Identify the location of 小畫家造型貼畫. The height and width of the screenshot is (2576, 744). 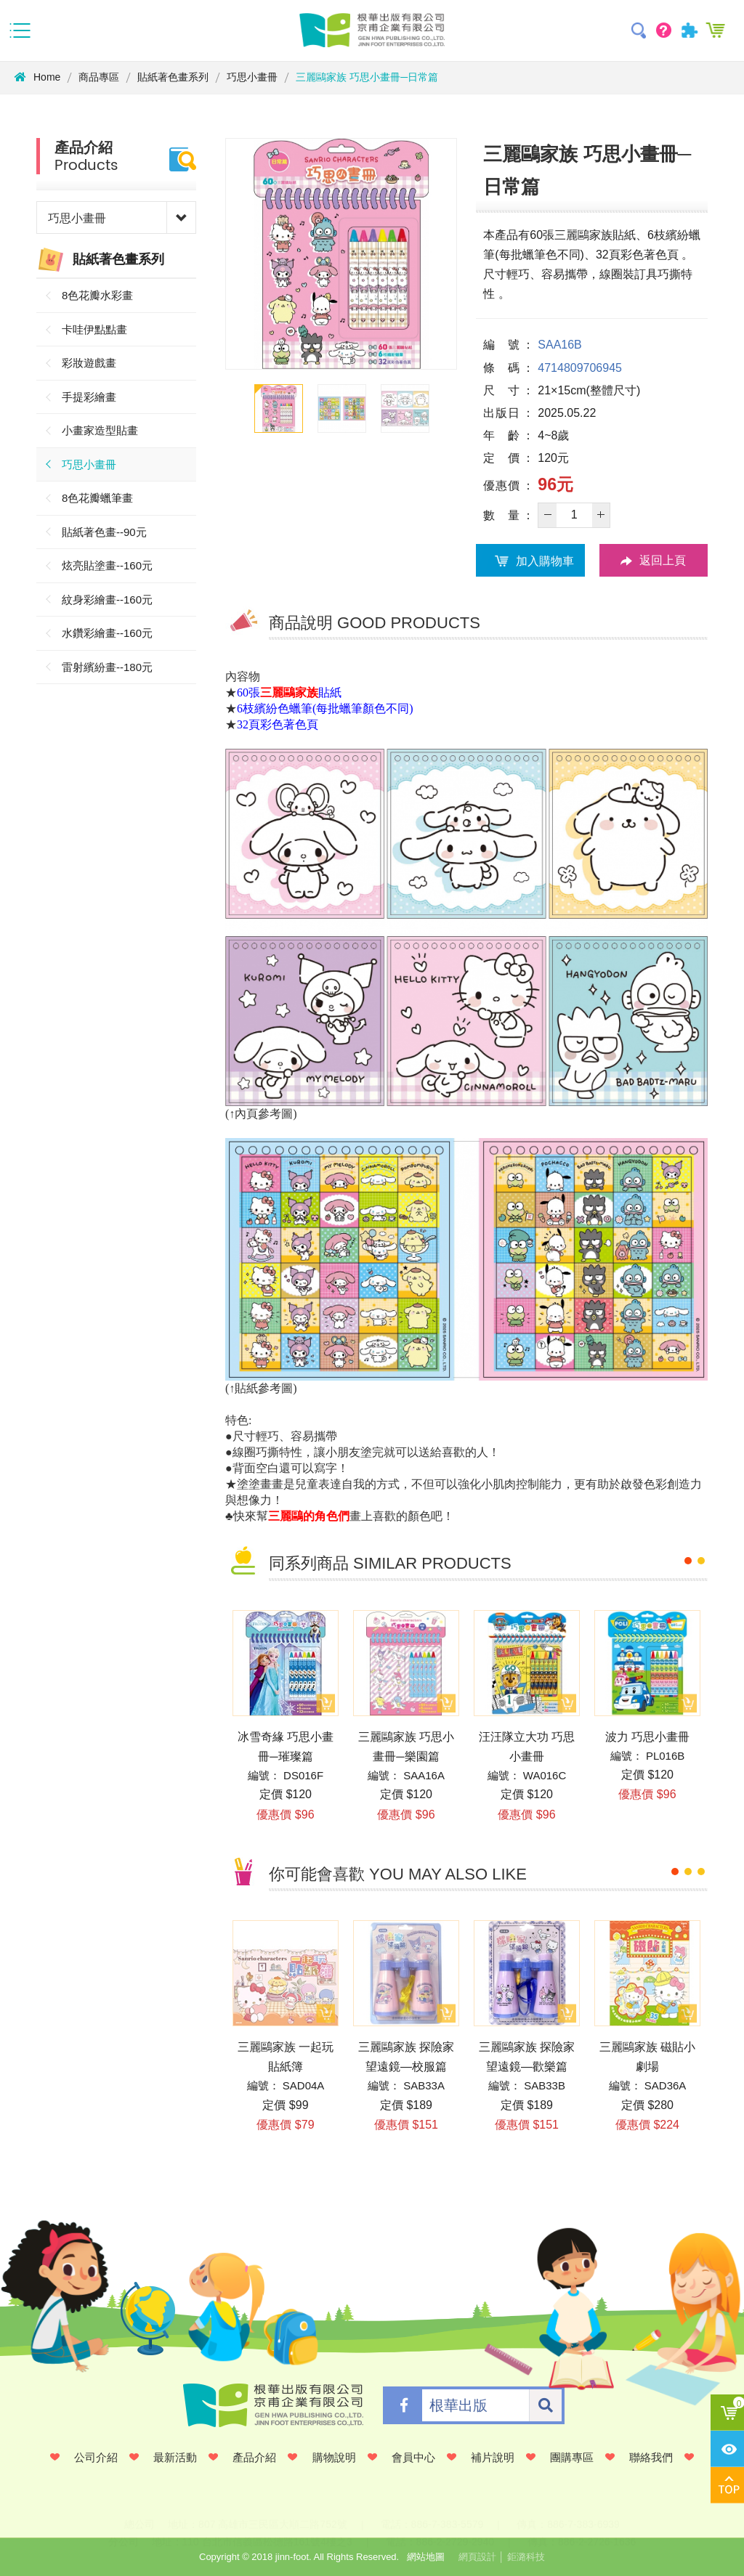
(100, 430).